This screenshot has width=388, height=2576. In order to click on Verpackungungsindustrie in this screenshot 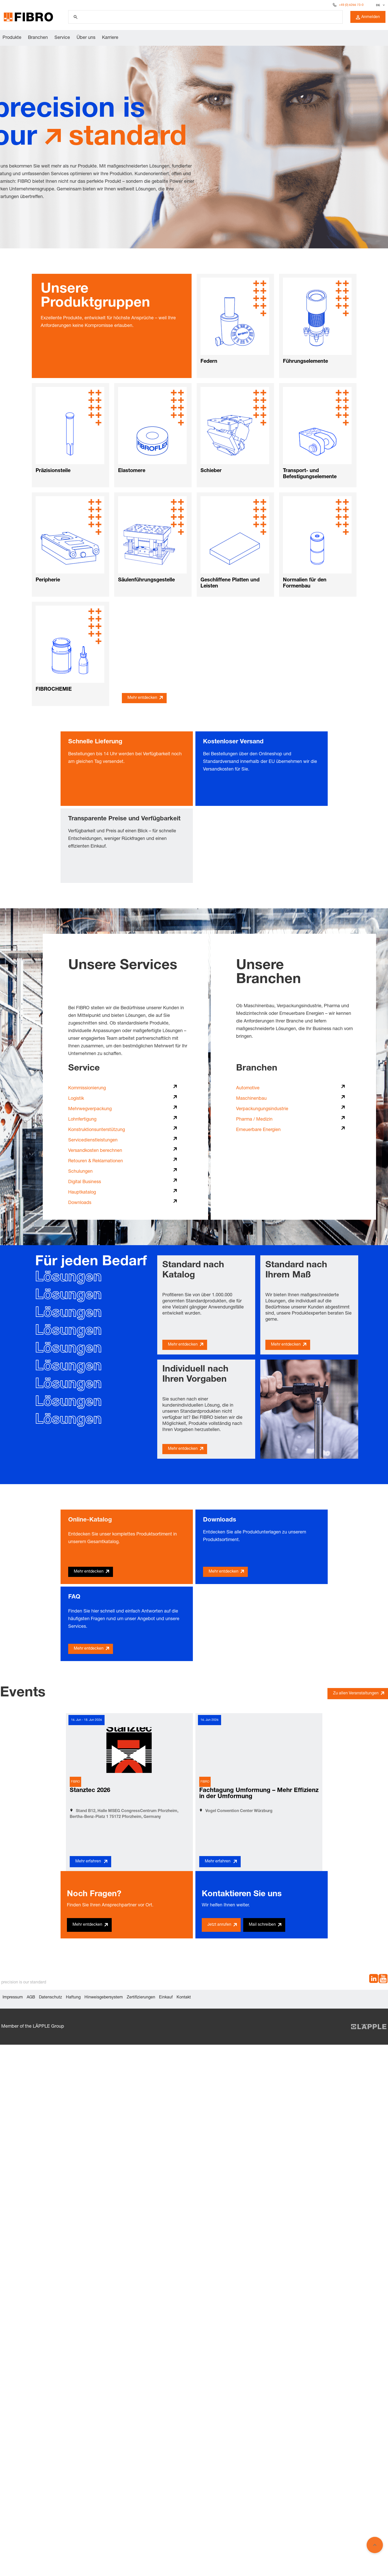, I will do `click(262, 1109)`.